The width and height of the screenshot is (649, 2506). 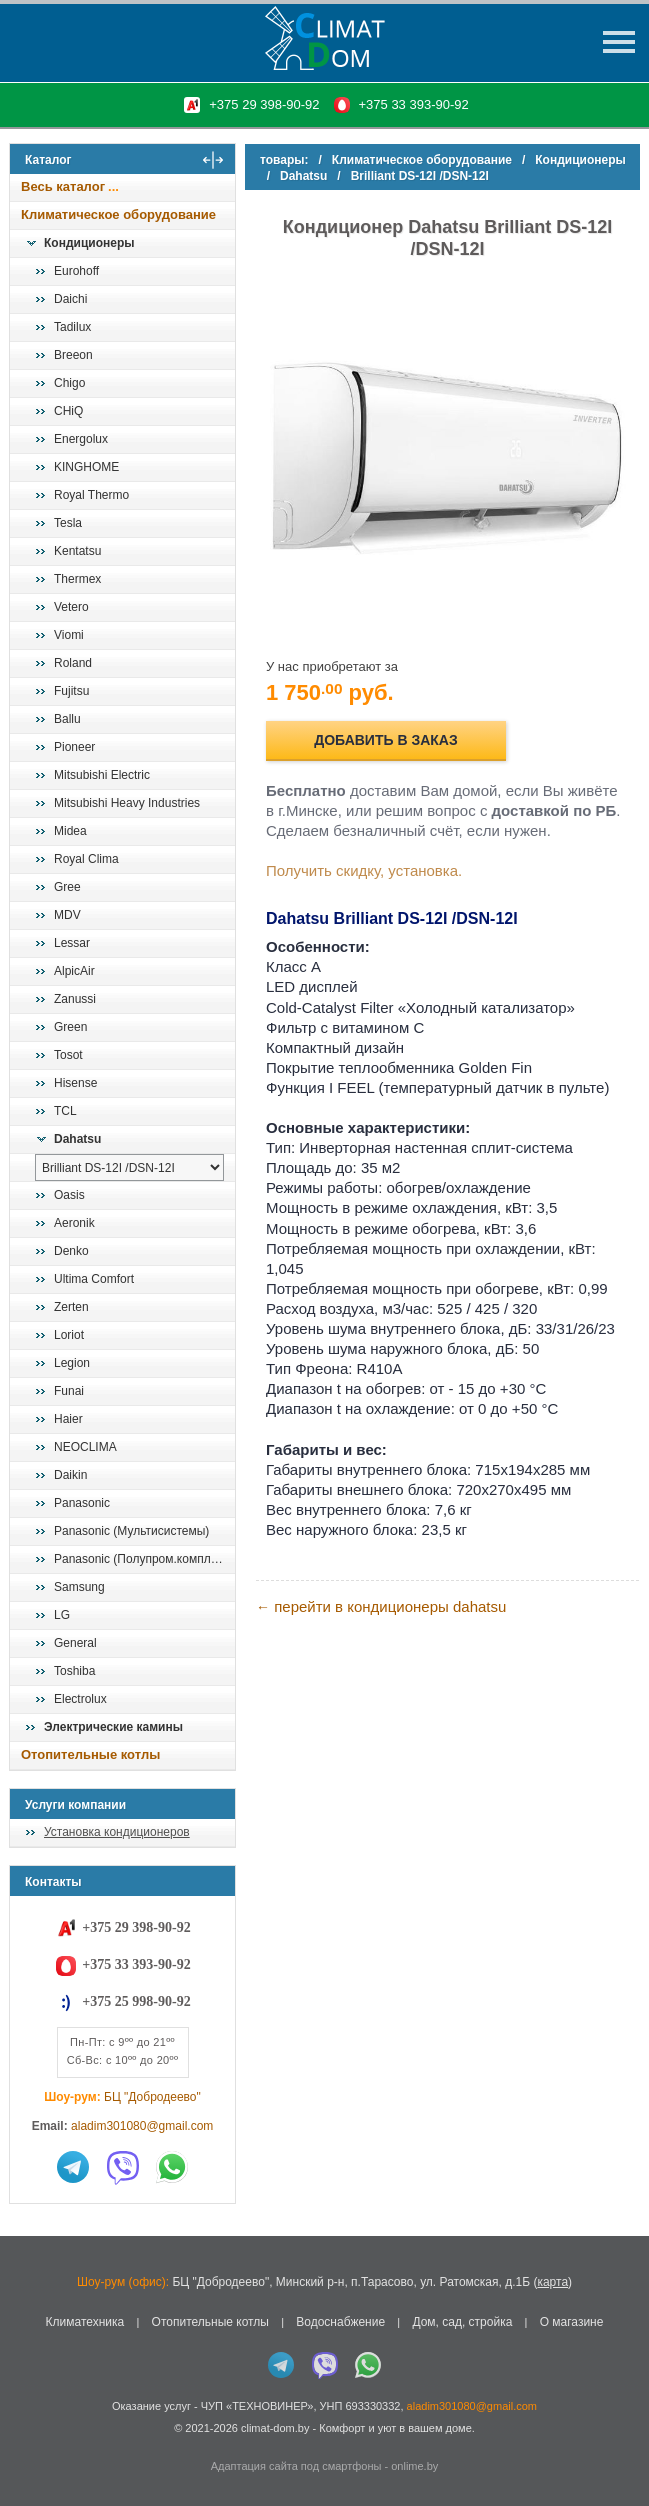 I want to click on Toshiba, so click(x=74, y=1671).